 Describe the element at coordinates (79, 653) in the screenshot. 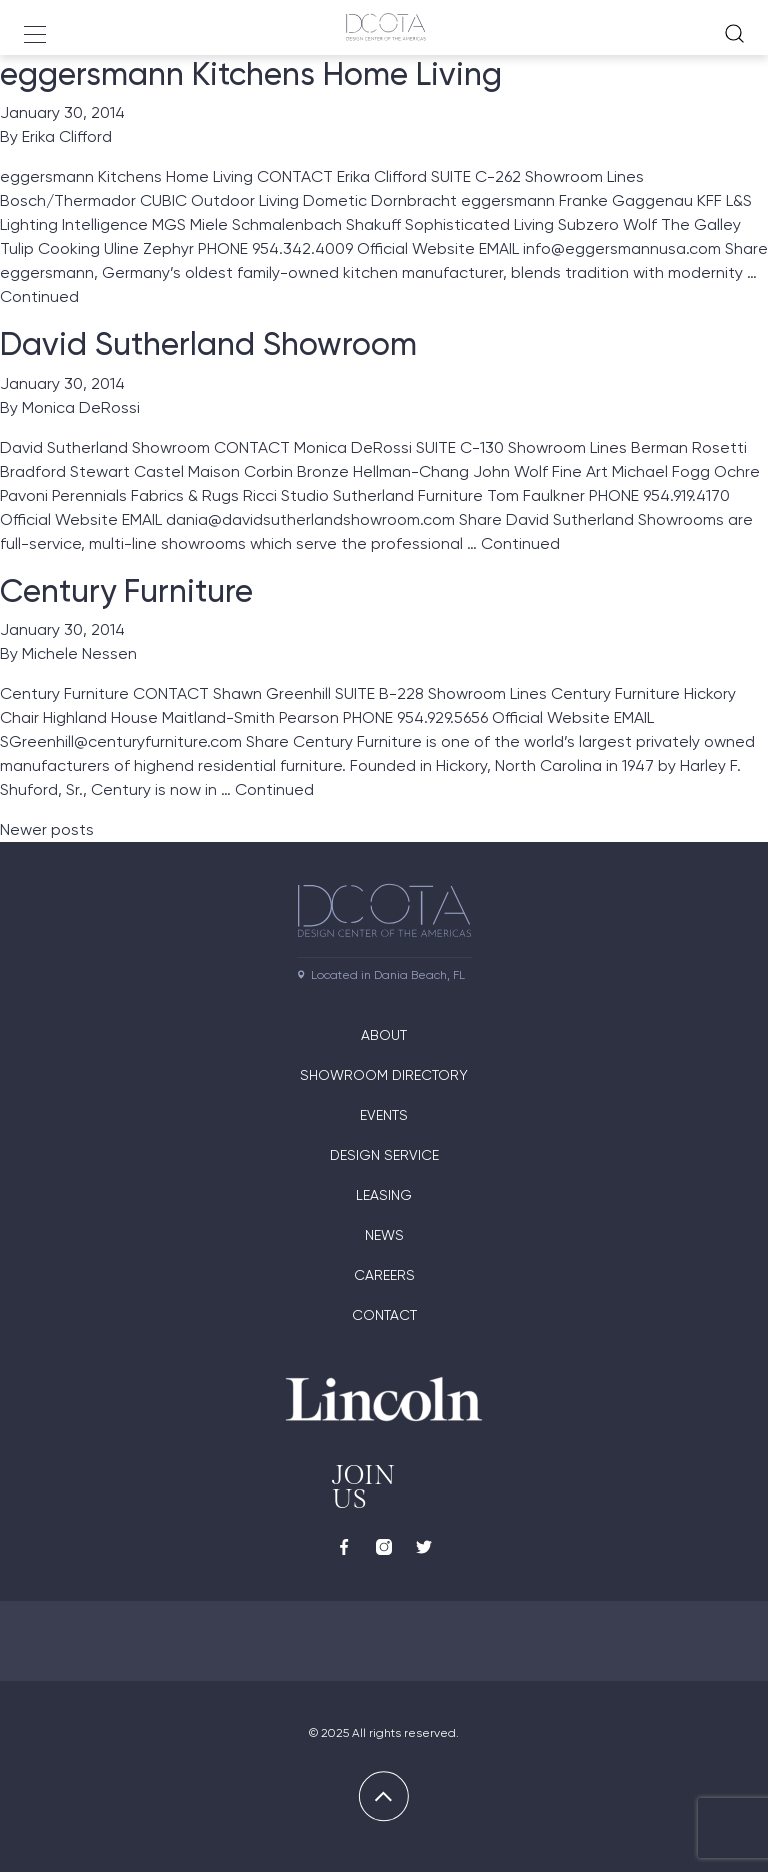

I see `Michele Nessen` at that location.